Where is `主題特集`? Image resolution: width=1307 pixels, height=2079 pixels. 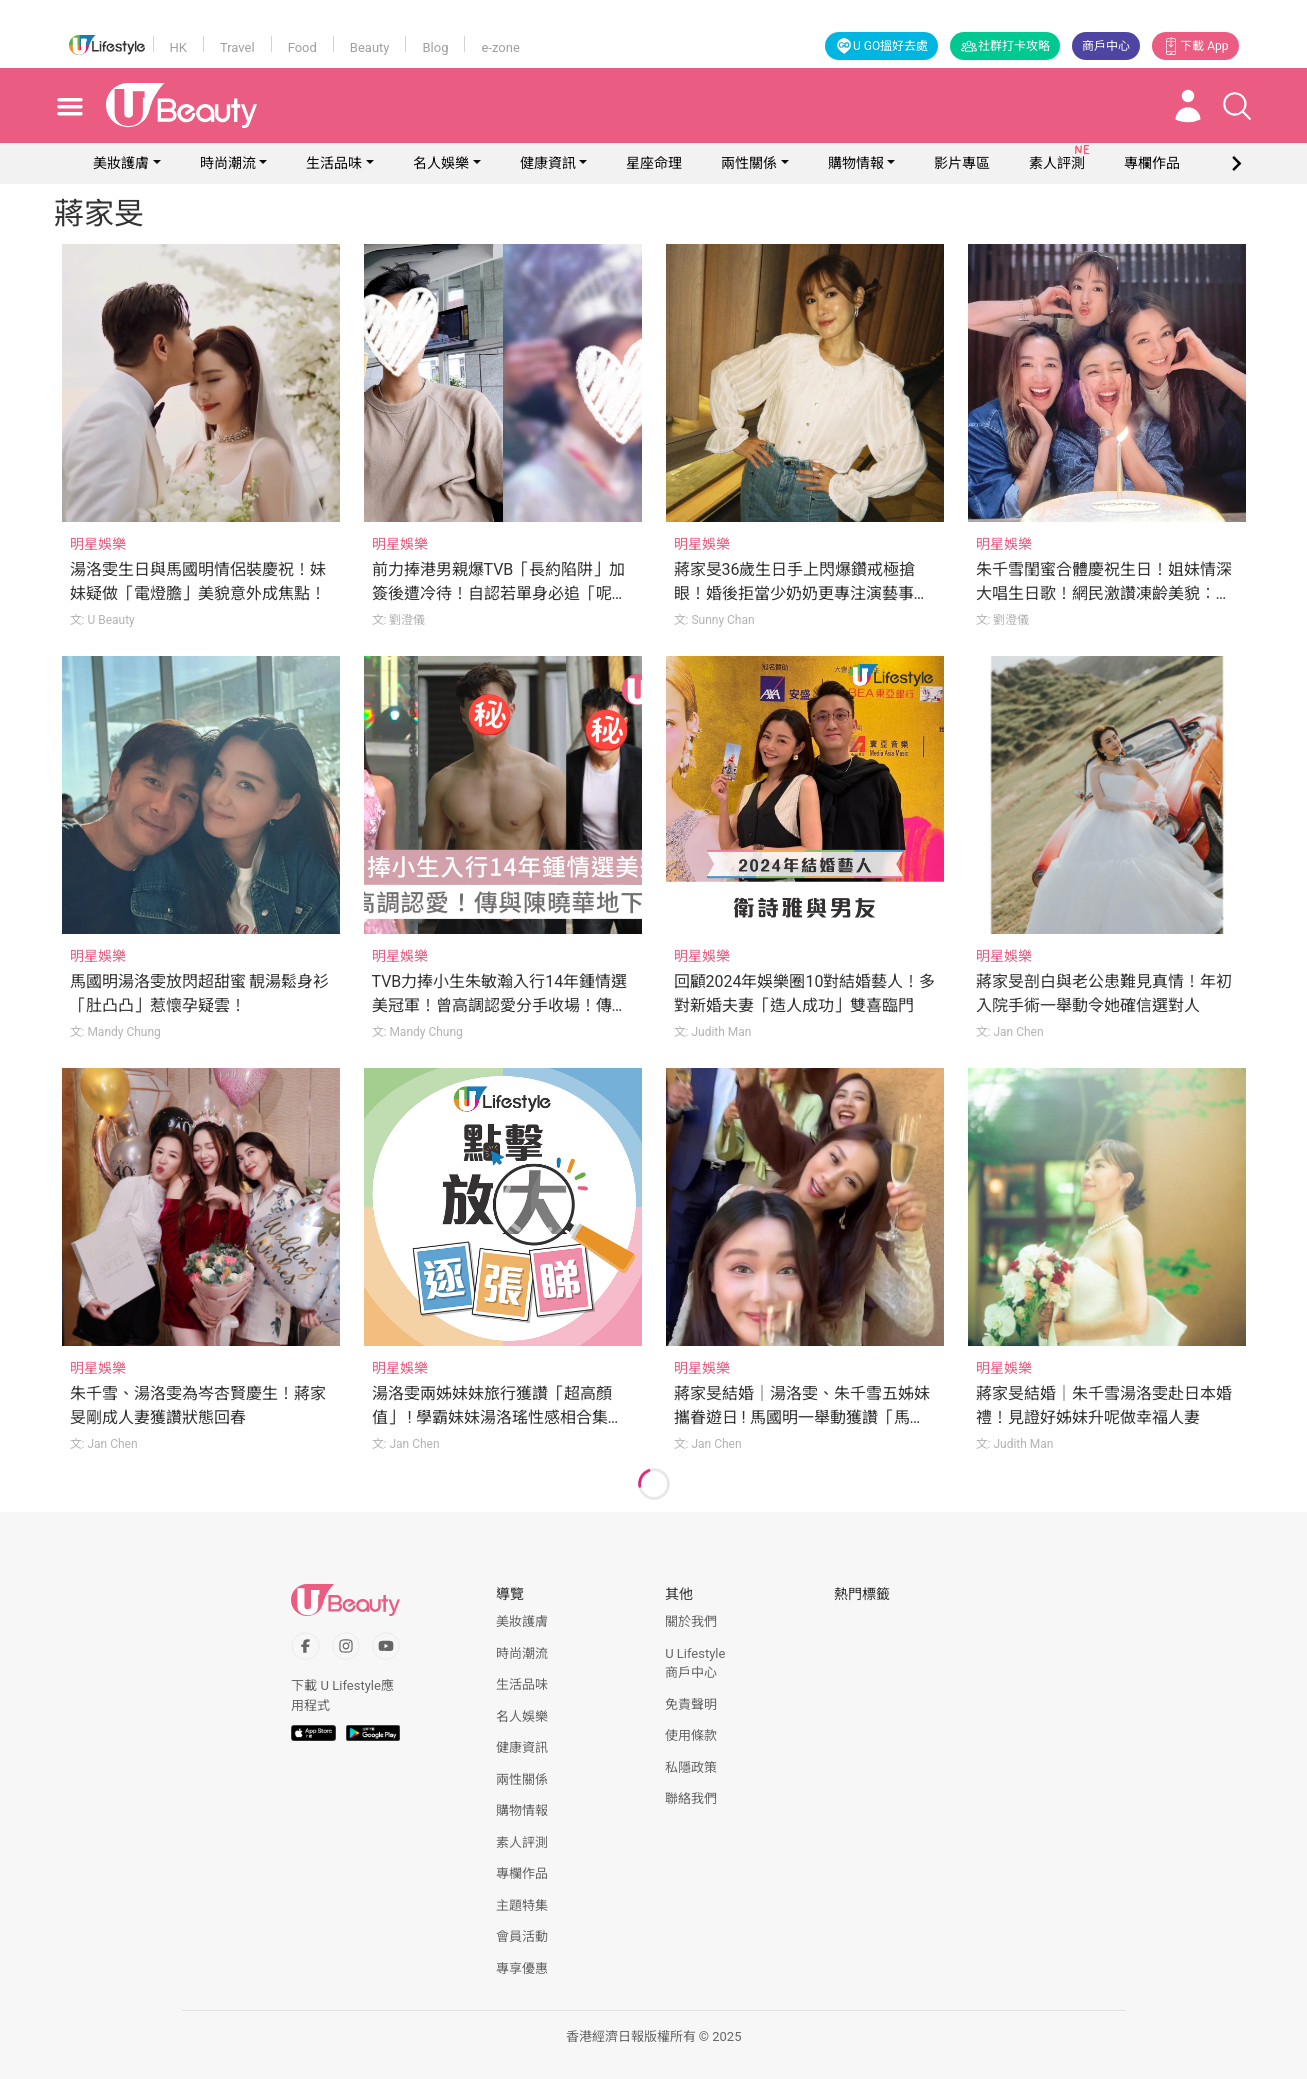 主題特集 is located at coordinates (522, 1905).